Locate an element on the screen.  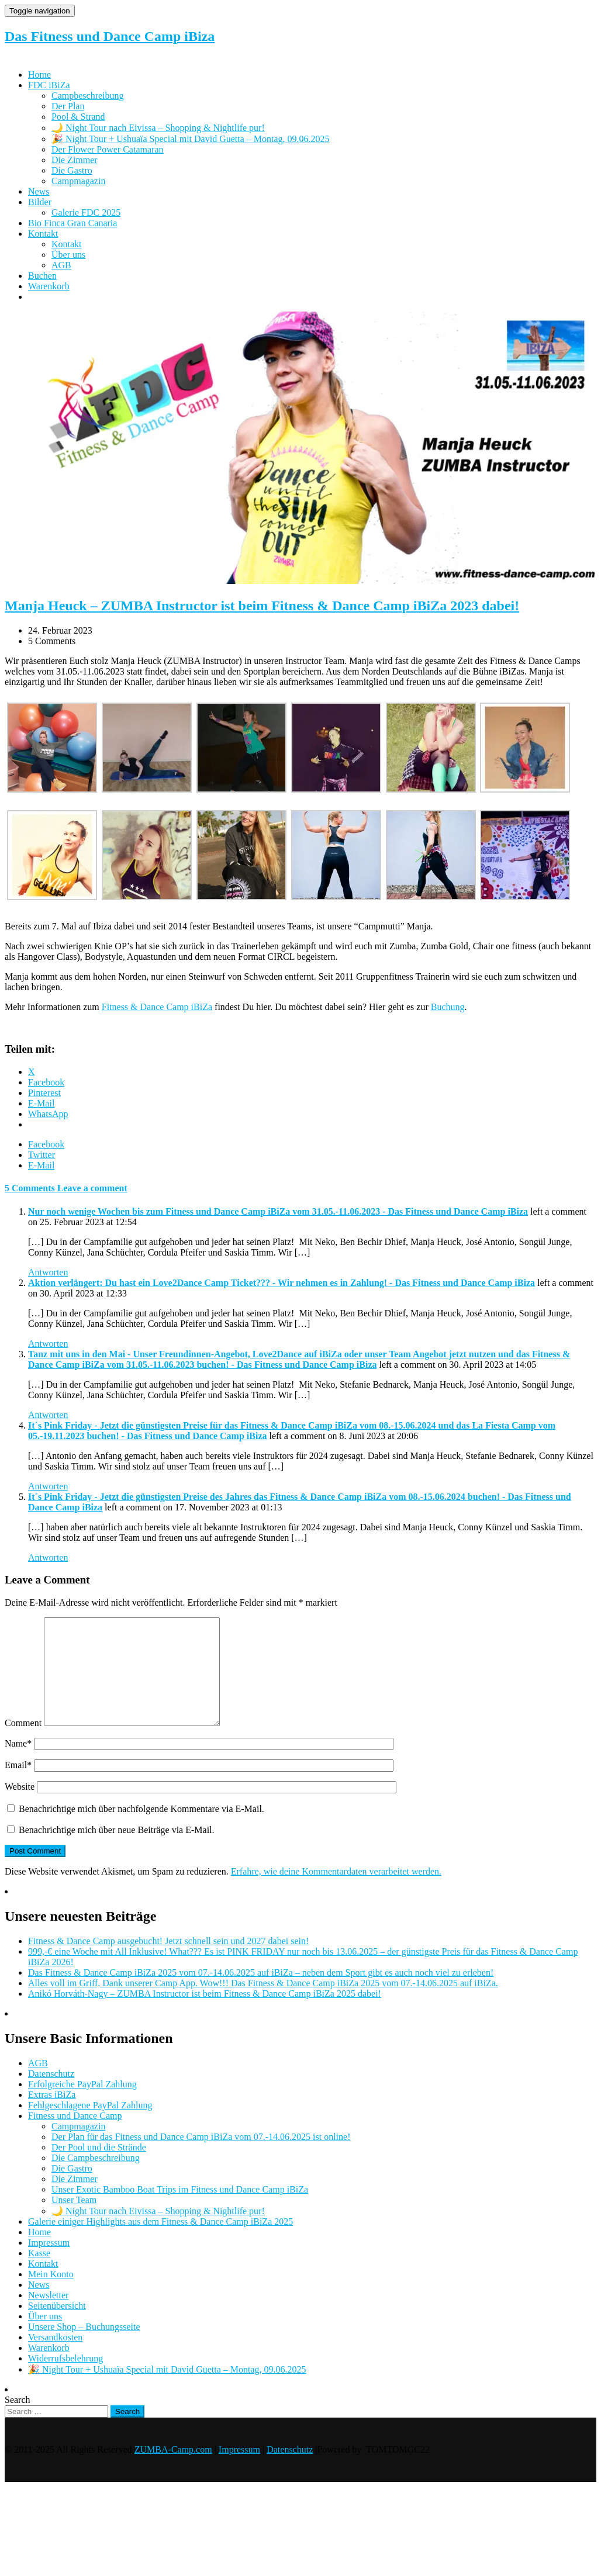
Newsletter is located at coordinates (48, 2316).